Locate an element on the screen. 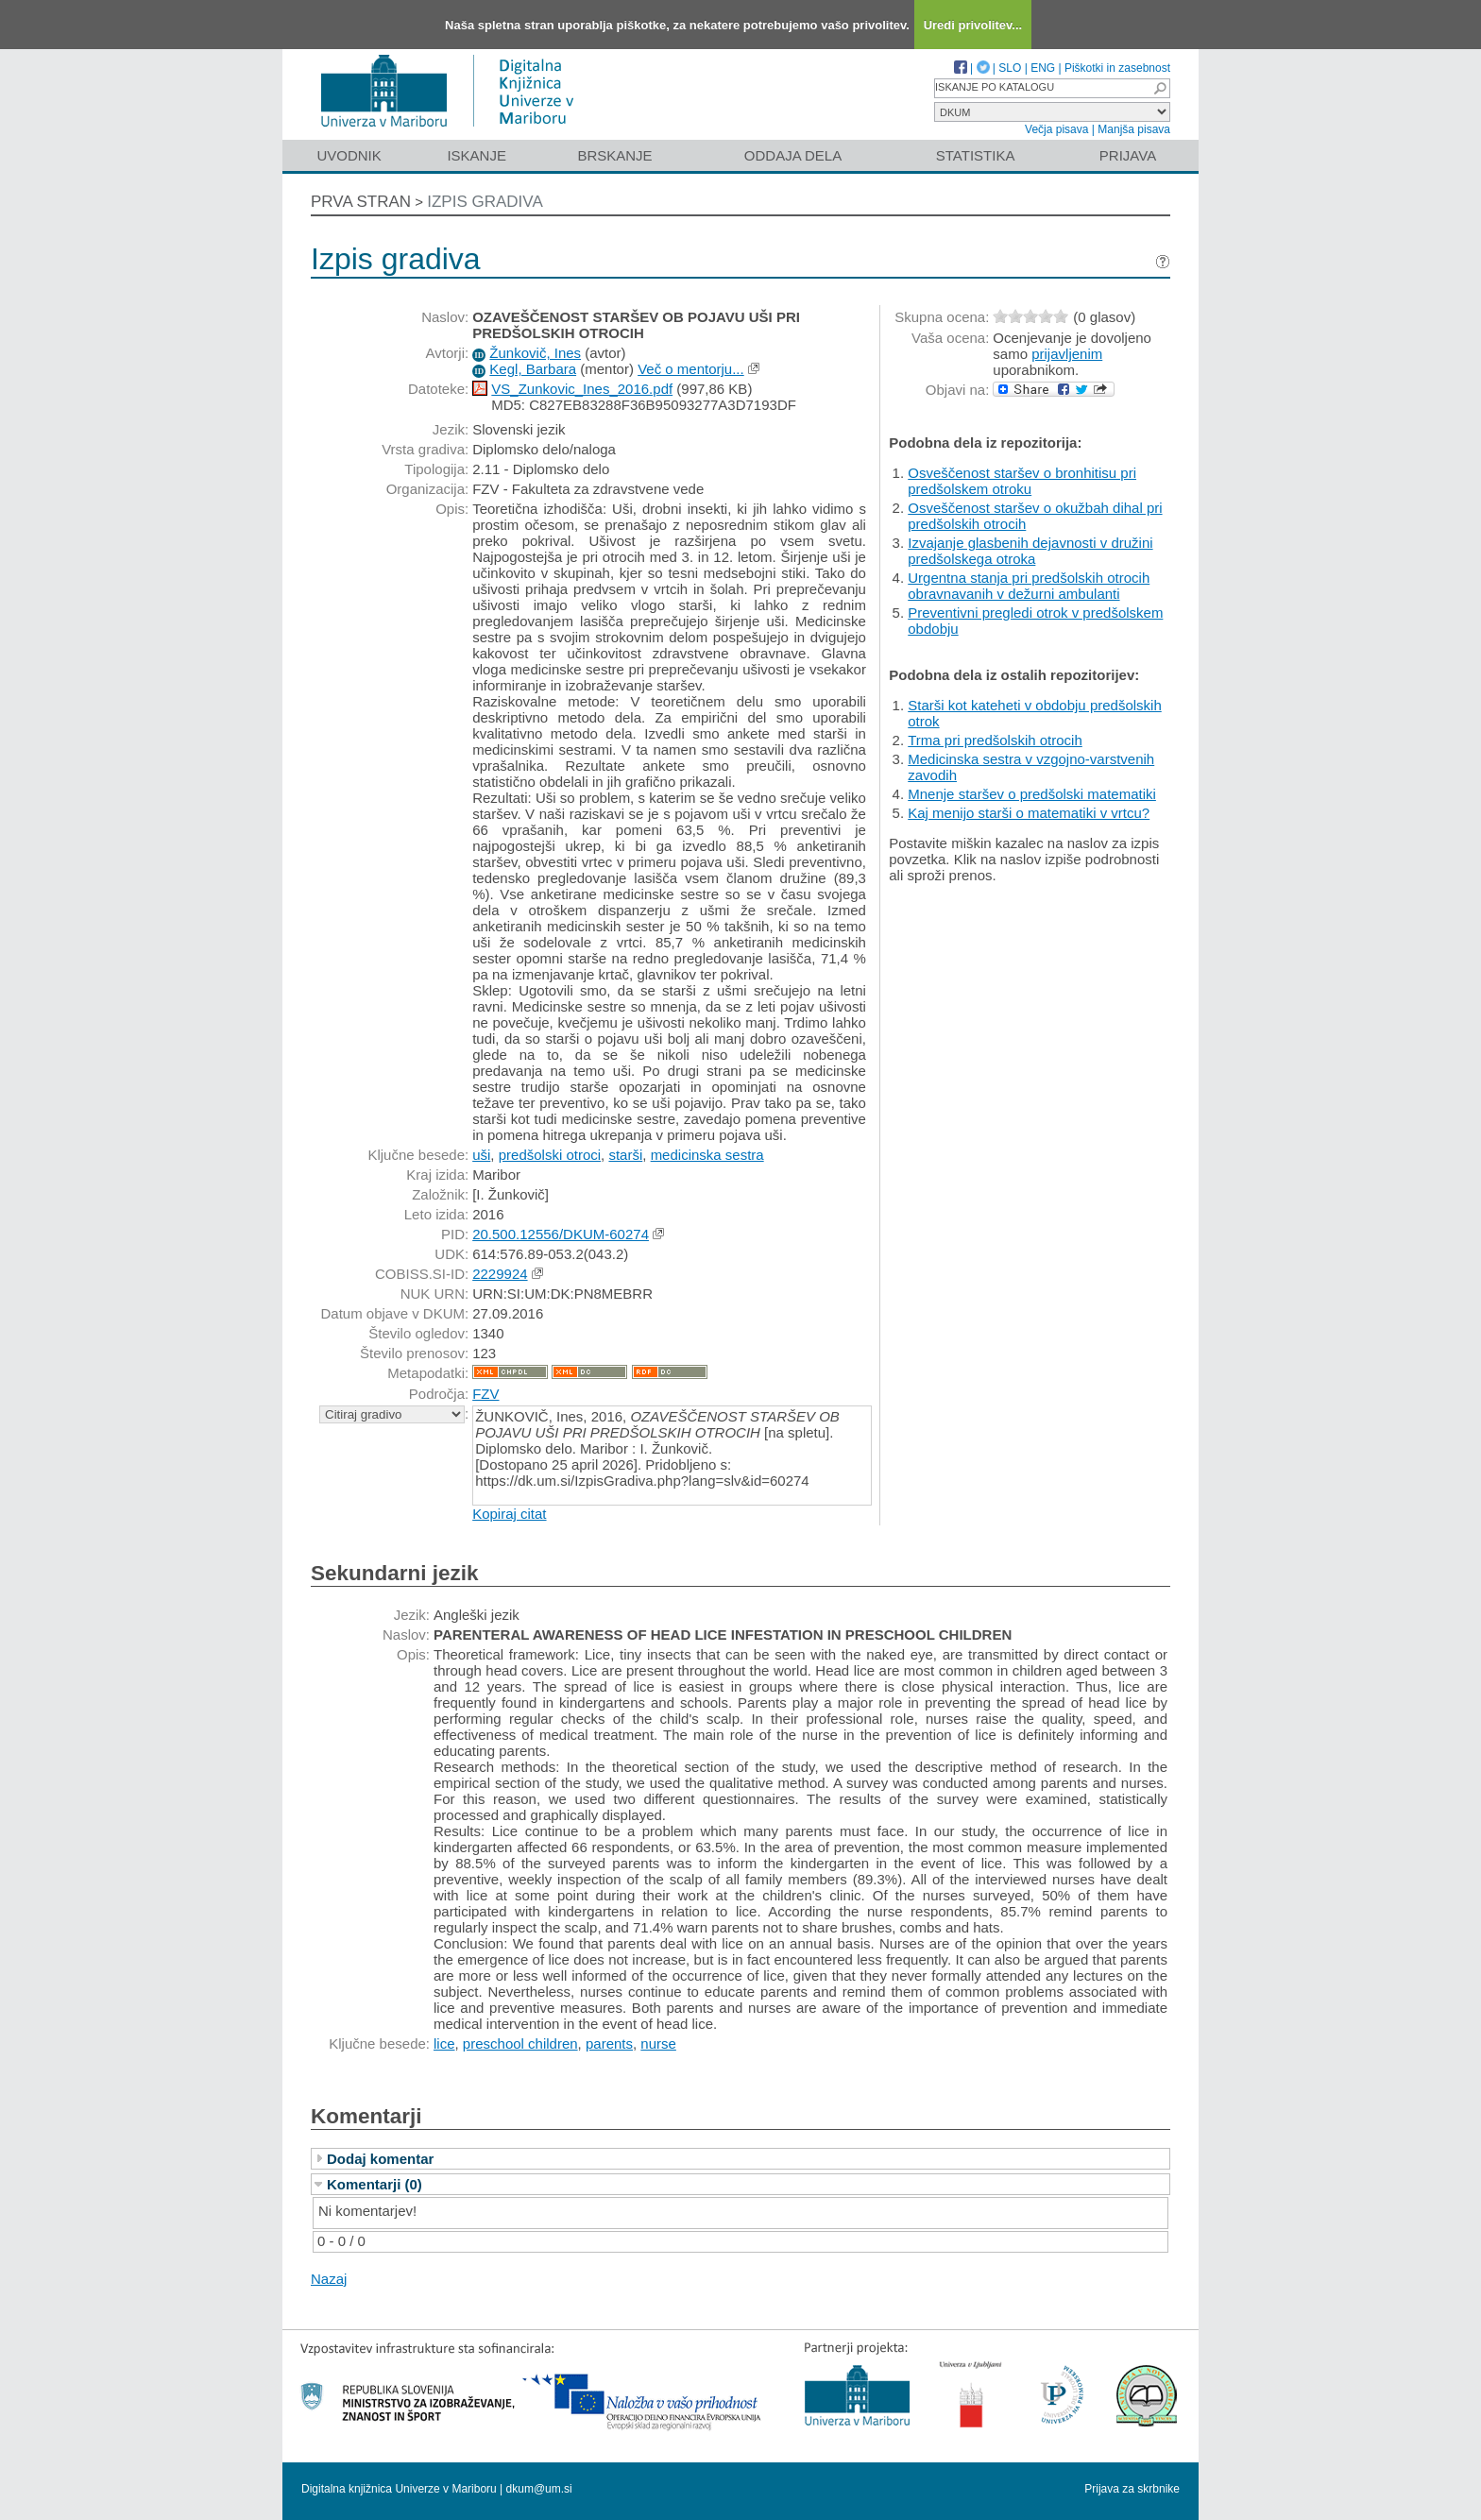 The width and height of the screenshot is (1481, 2520). Dodaj komentar is located at coordinates (380, 2159).